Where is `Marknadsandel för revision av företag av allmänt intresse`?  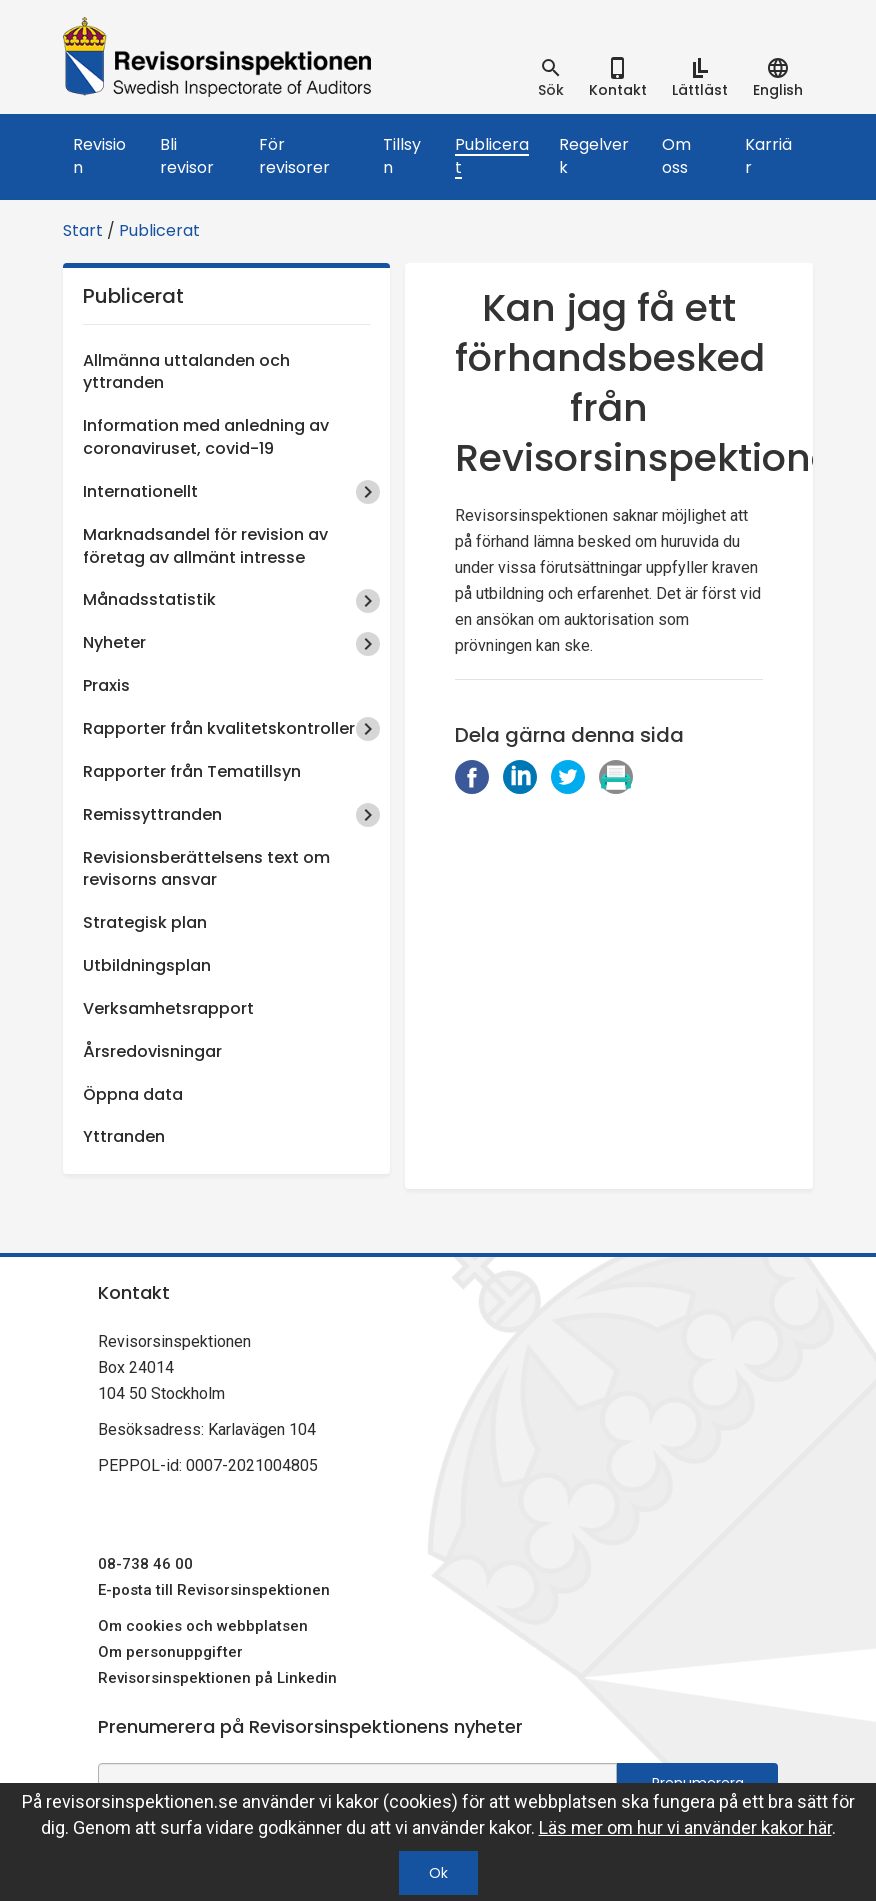 Marknadsandel för revision av företag av allmänt intresse is located at coordinates (205, 546).